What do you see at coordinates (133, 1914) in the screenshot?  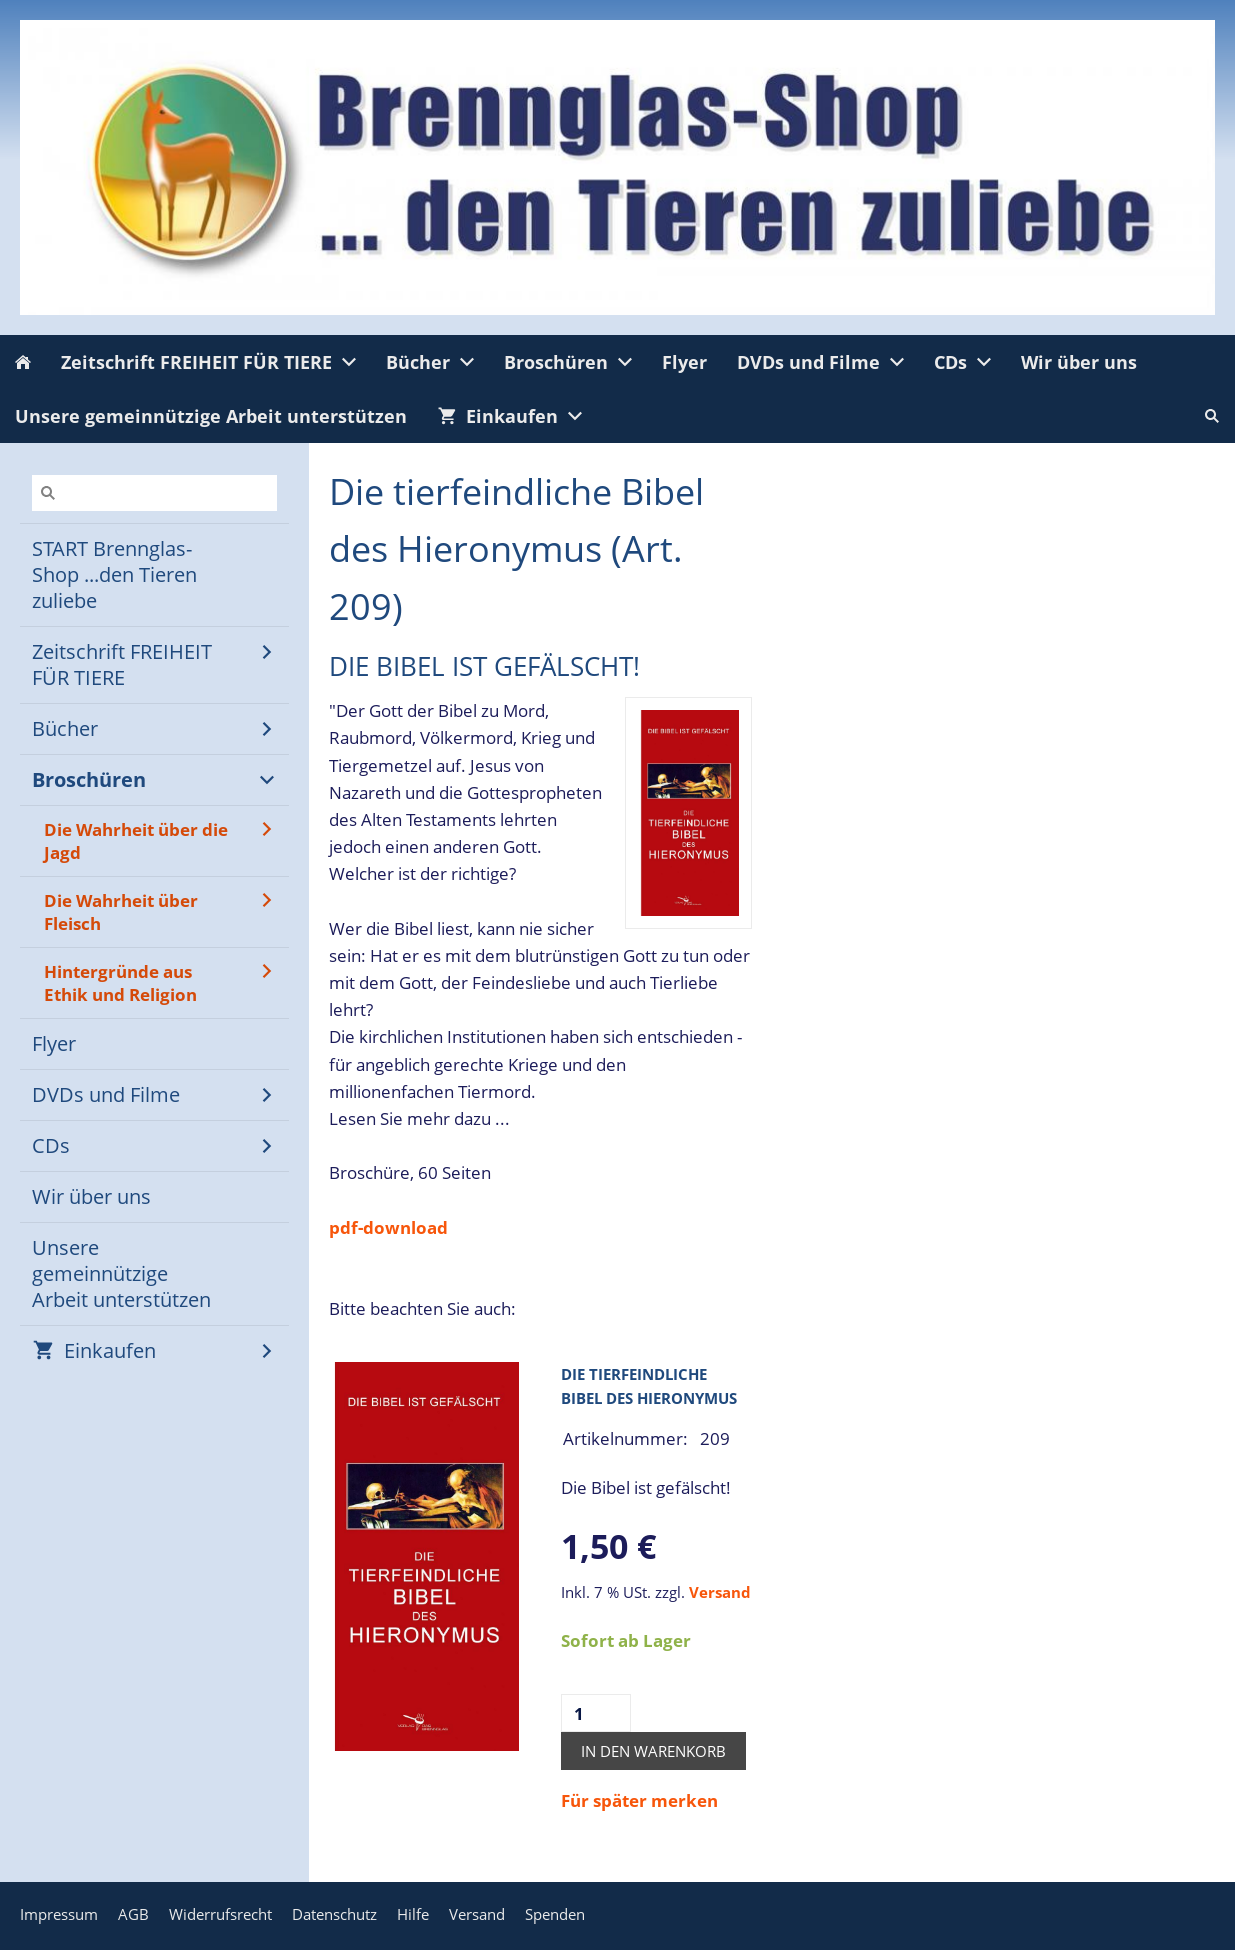 I see `AGB` at bounding box center [133, 1914].